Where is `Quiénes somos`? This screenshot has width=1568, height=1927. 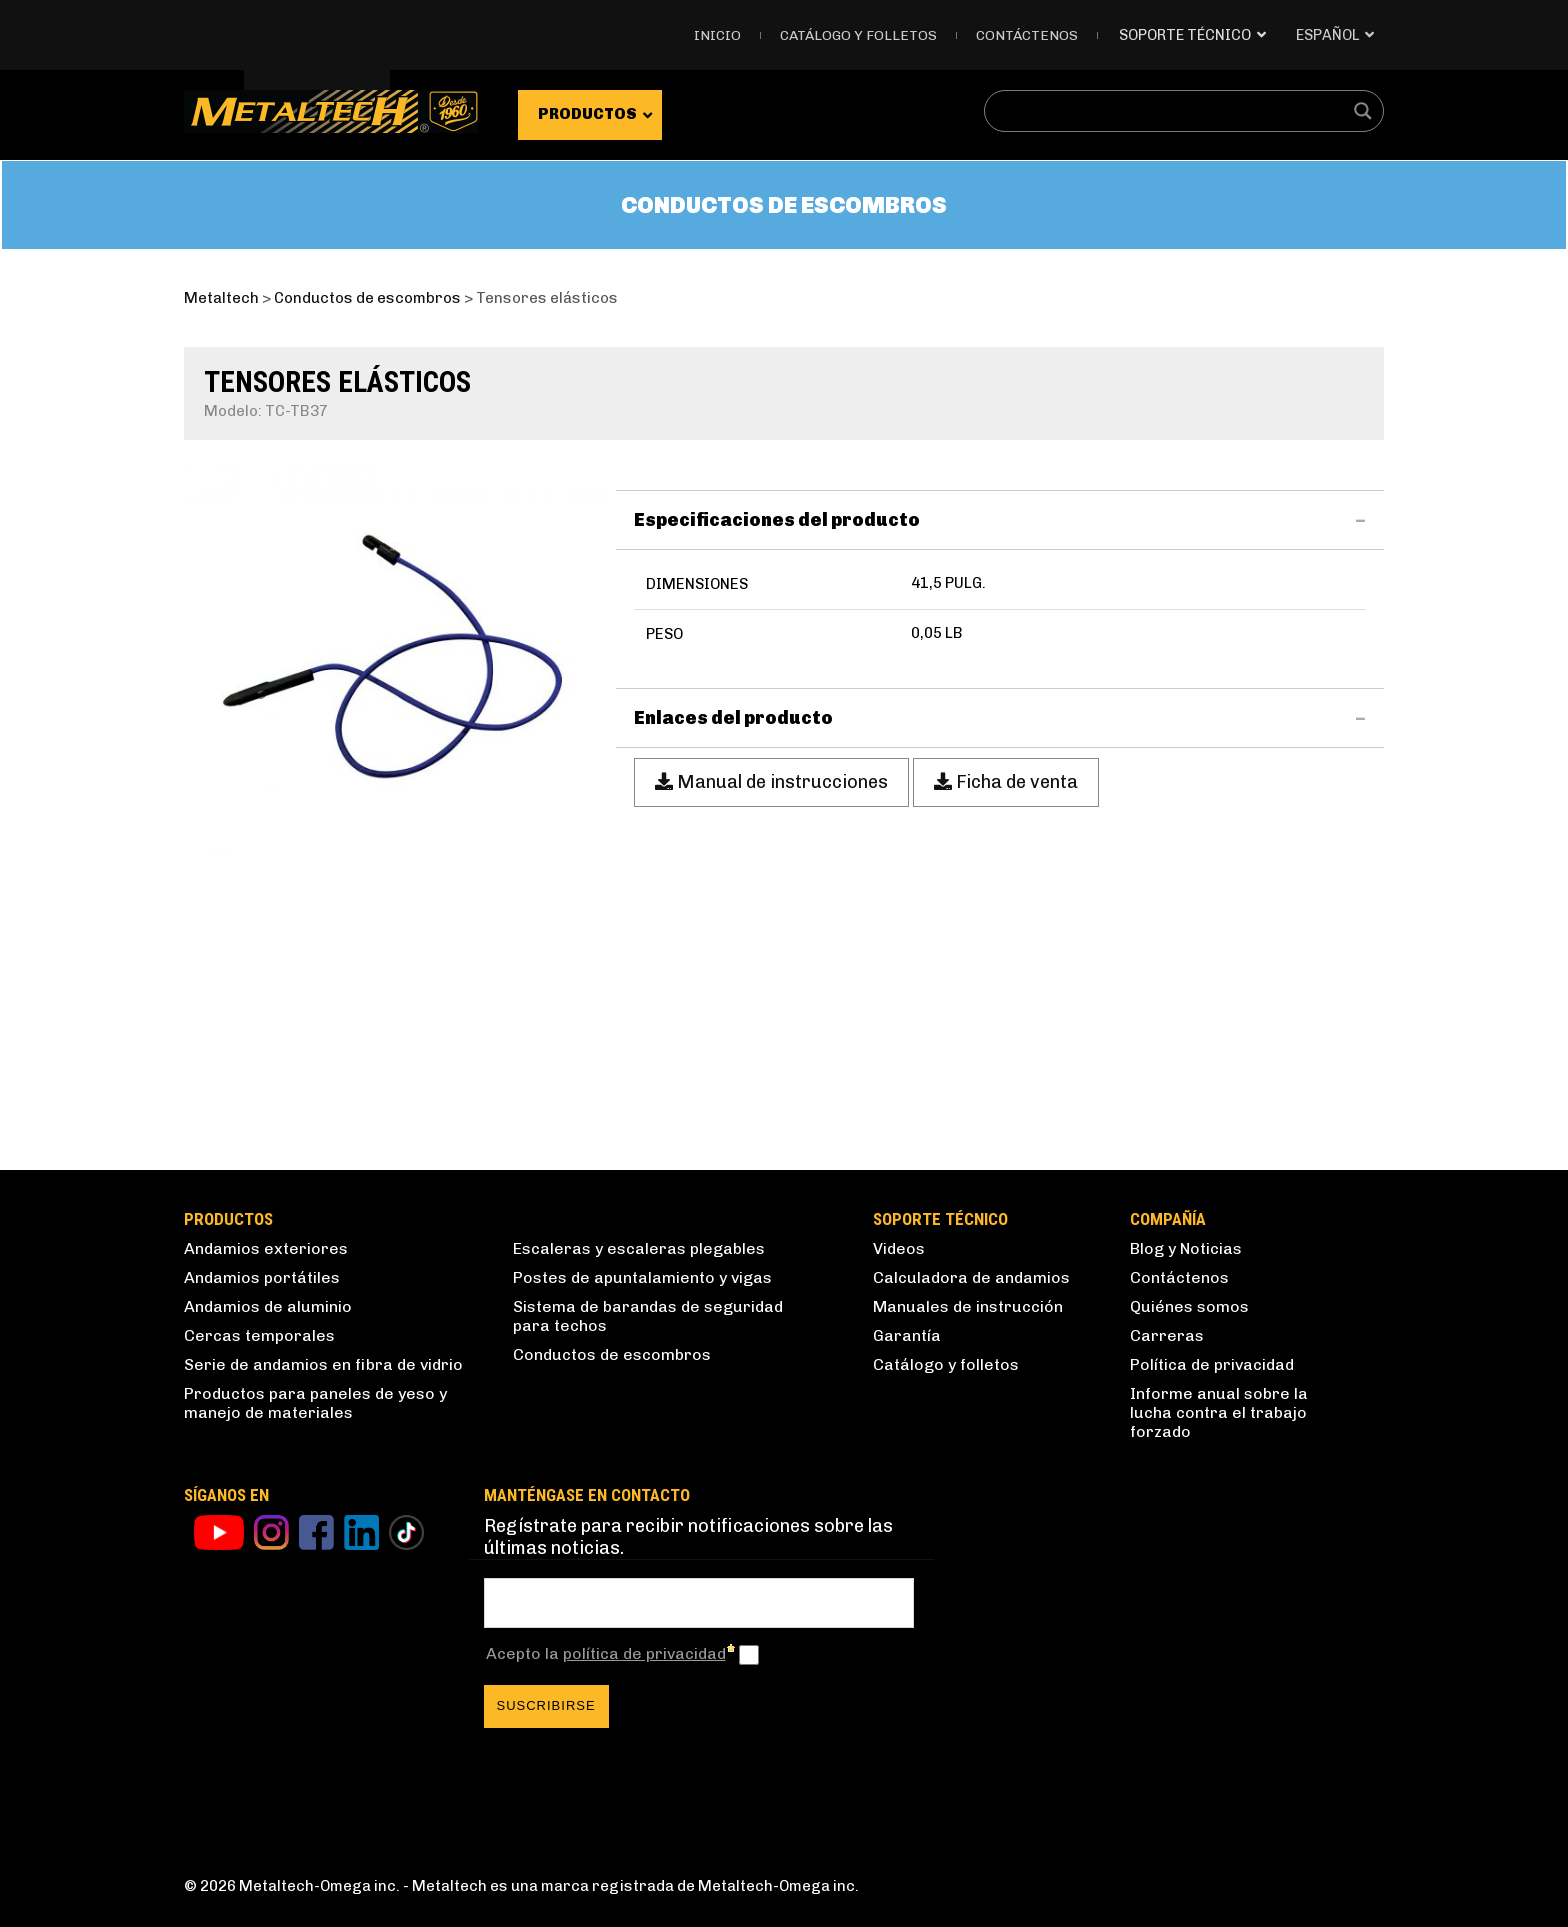 Quiénes somos is located at coordinates (1189, 1306).